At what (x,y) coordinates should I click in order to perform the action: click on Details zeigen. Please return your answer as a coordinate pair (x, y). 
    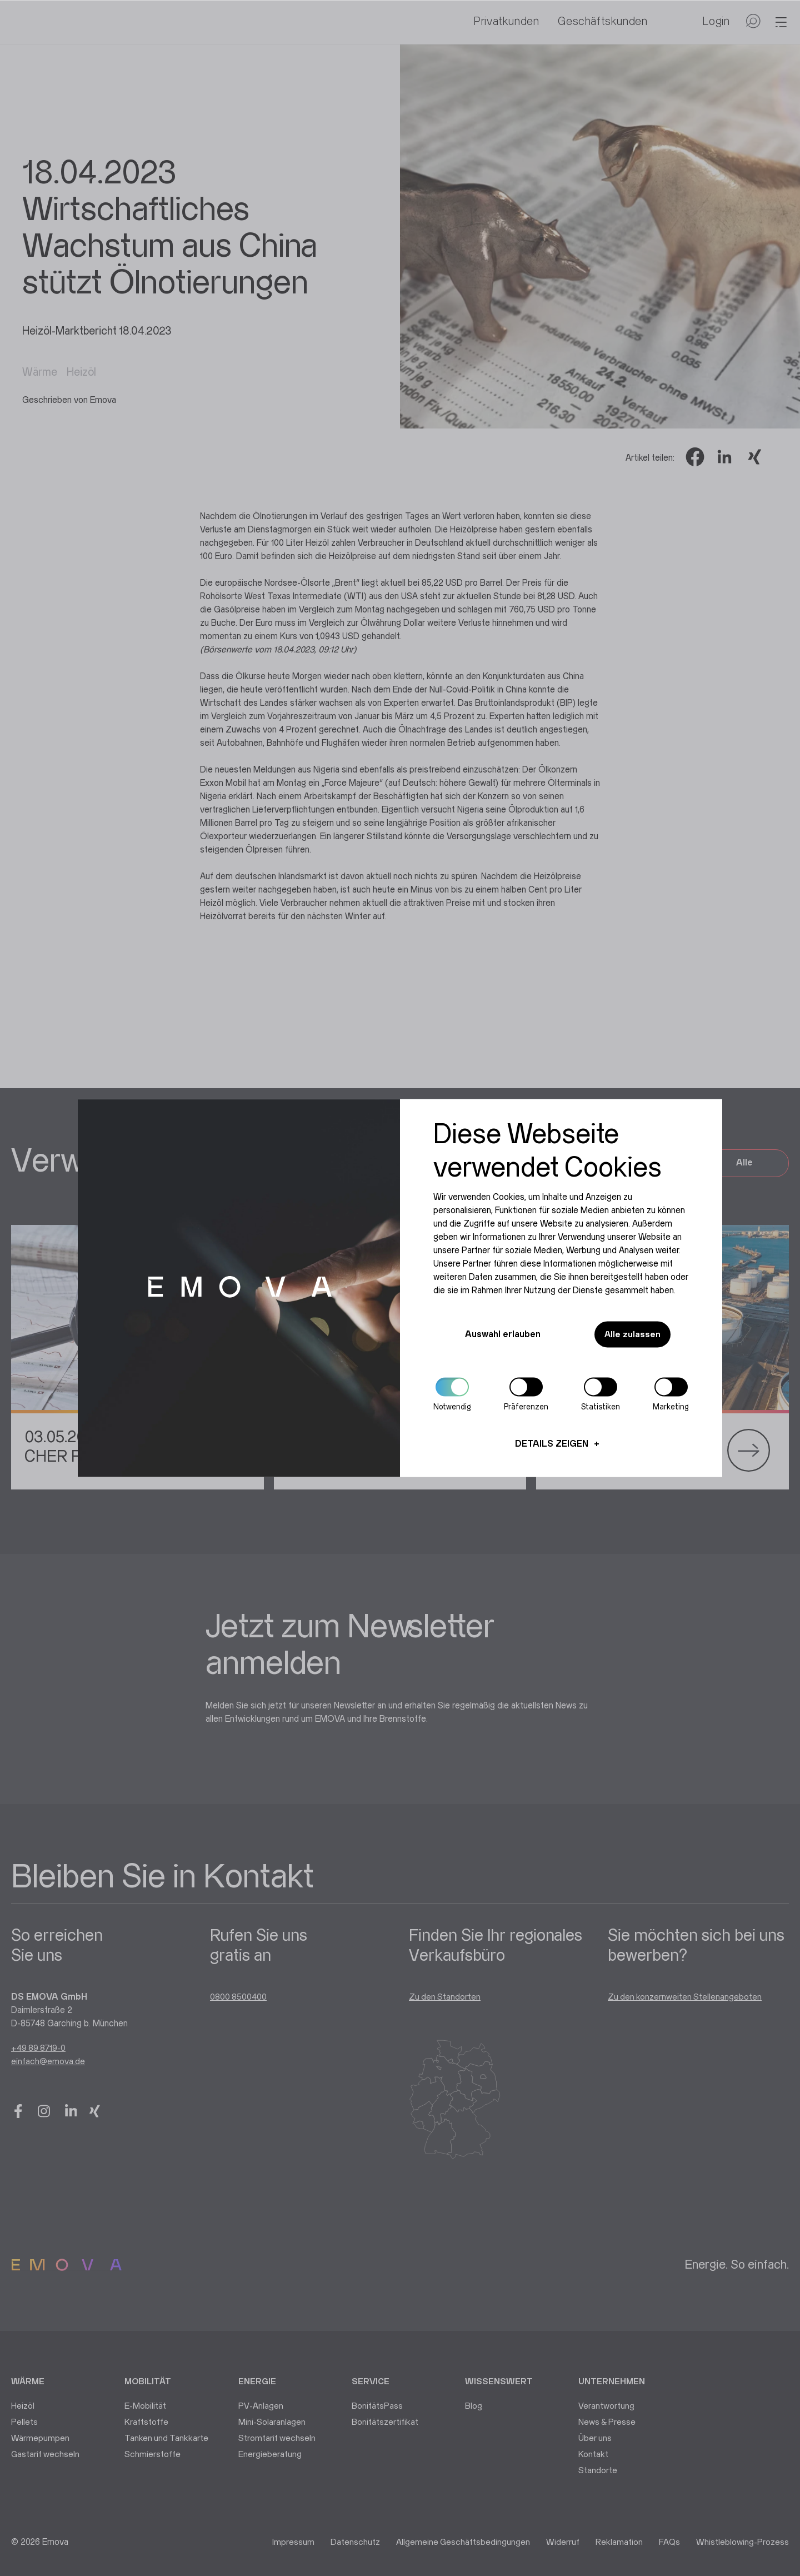
    Looking at the image, I should click on (551, 1445).